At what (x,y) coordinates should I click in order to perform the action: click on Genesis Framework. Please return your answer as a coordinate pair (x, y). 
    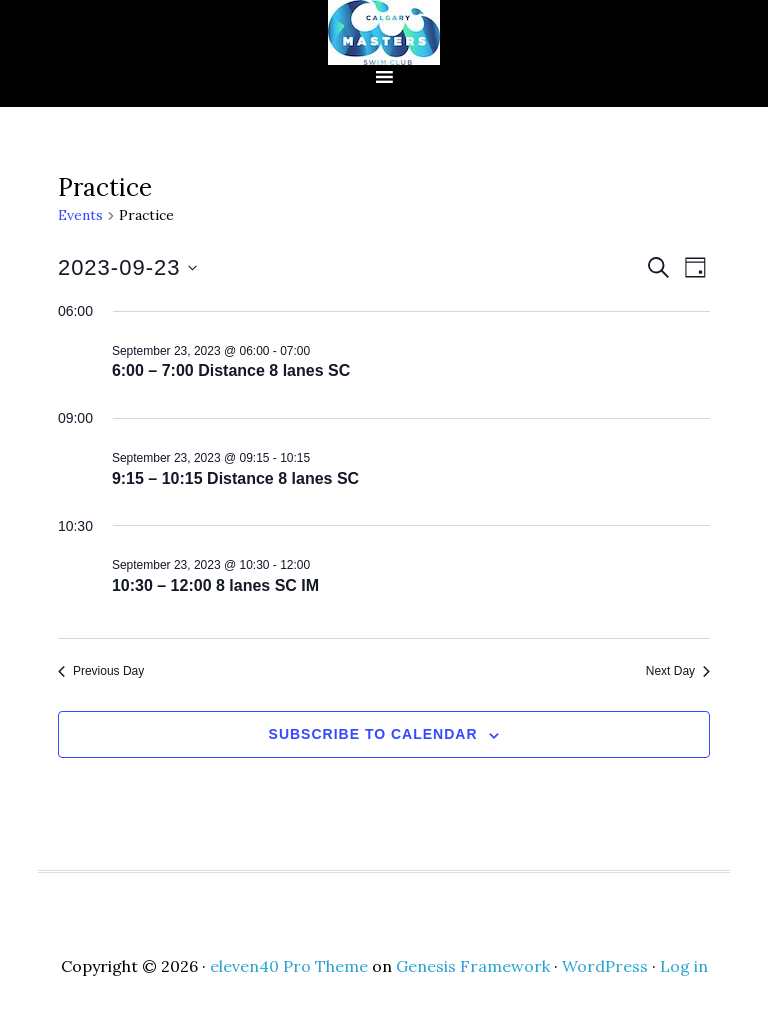
    Looking at the image, I should click on (473, 966).